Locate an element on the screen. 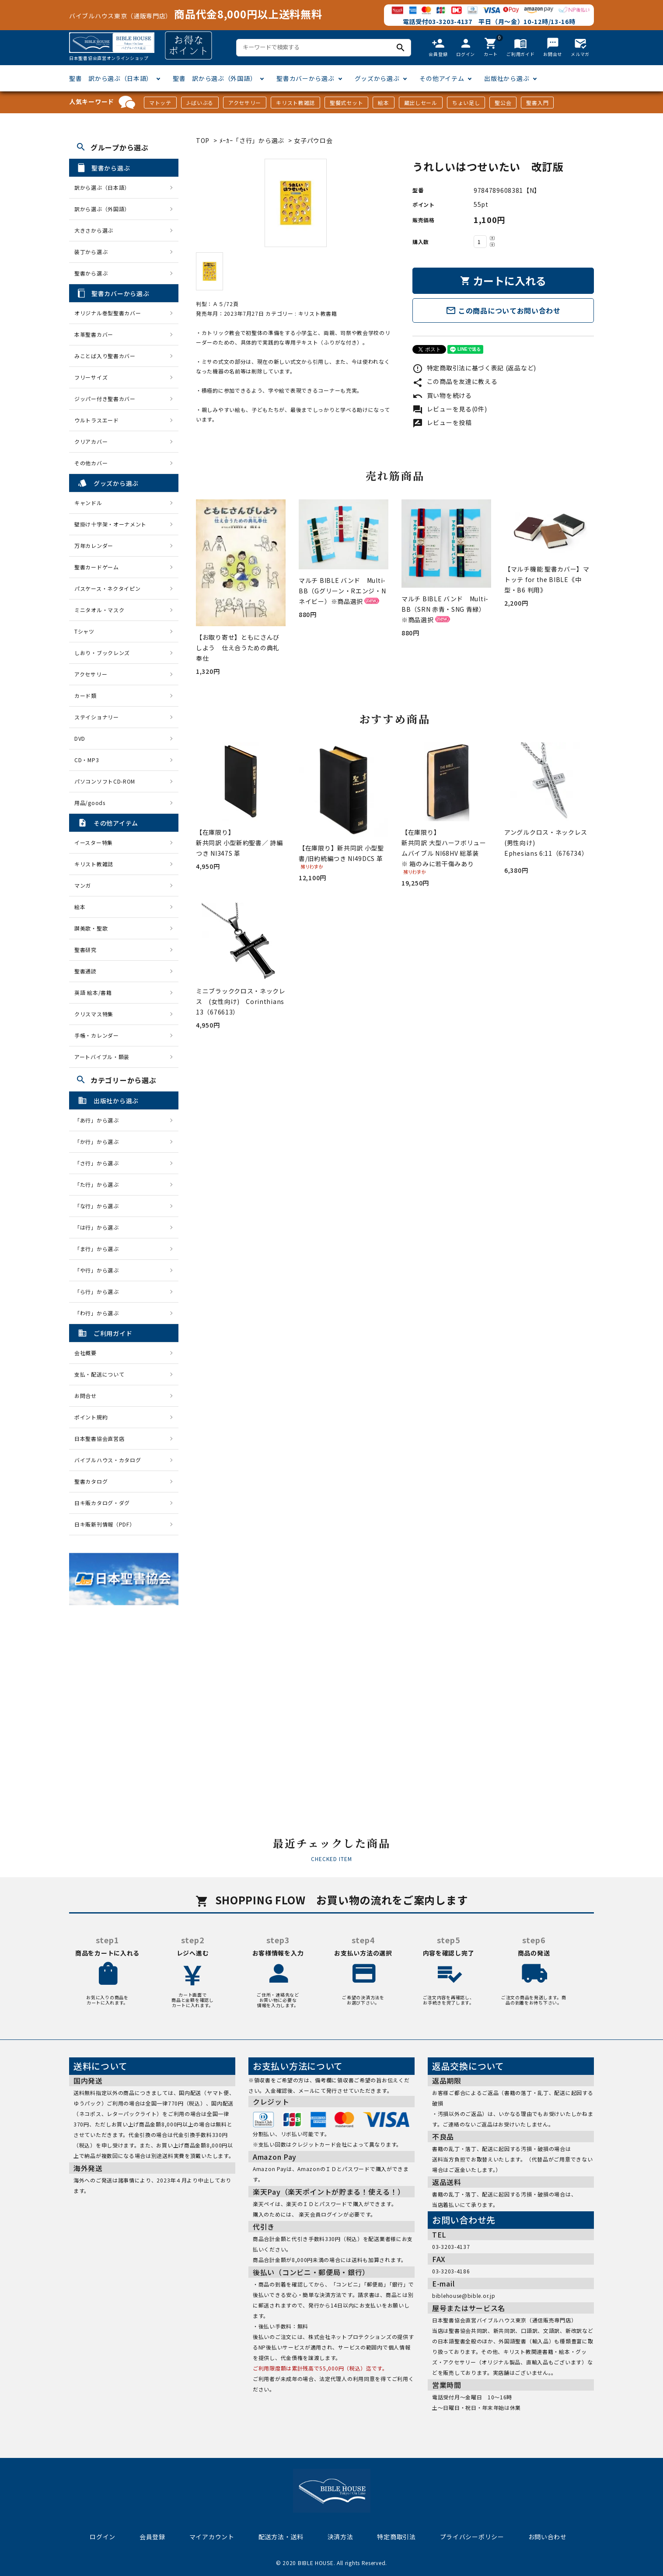 Image resolution: width=663 pixels, height=2576 pixels. Tシャツ is located at coordinates (84, 631).